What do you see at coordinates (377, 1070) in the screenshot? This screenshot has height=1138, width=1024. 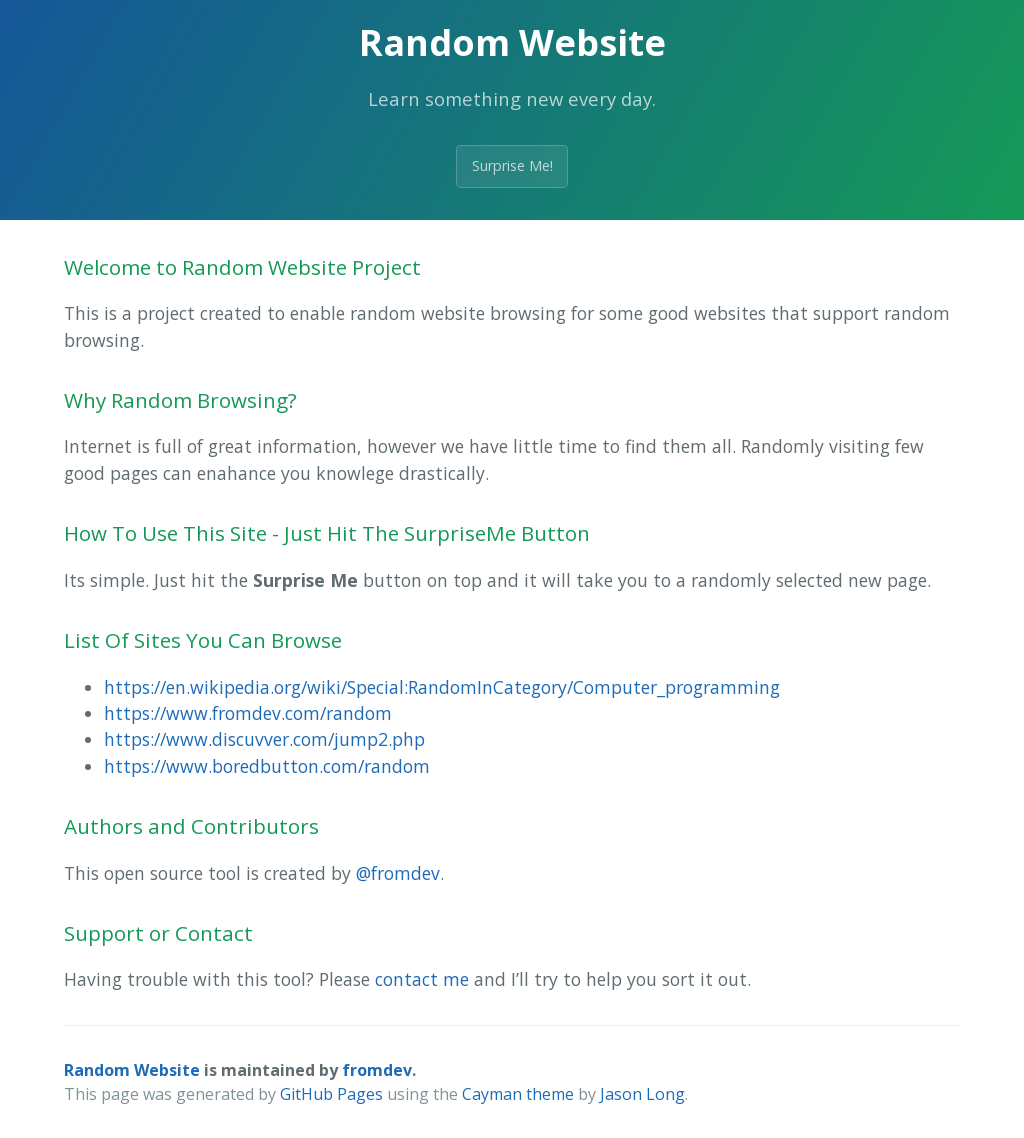 I see `fromdev` at bounding box center [377, 1070].